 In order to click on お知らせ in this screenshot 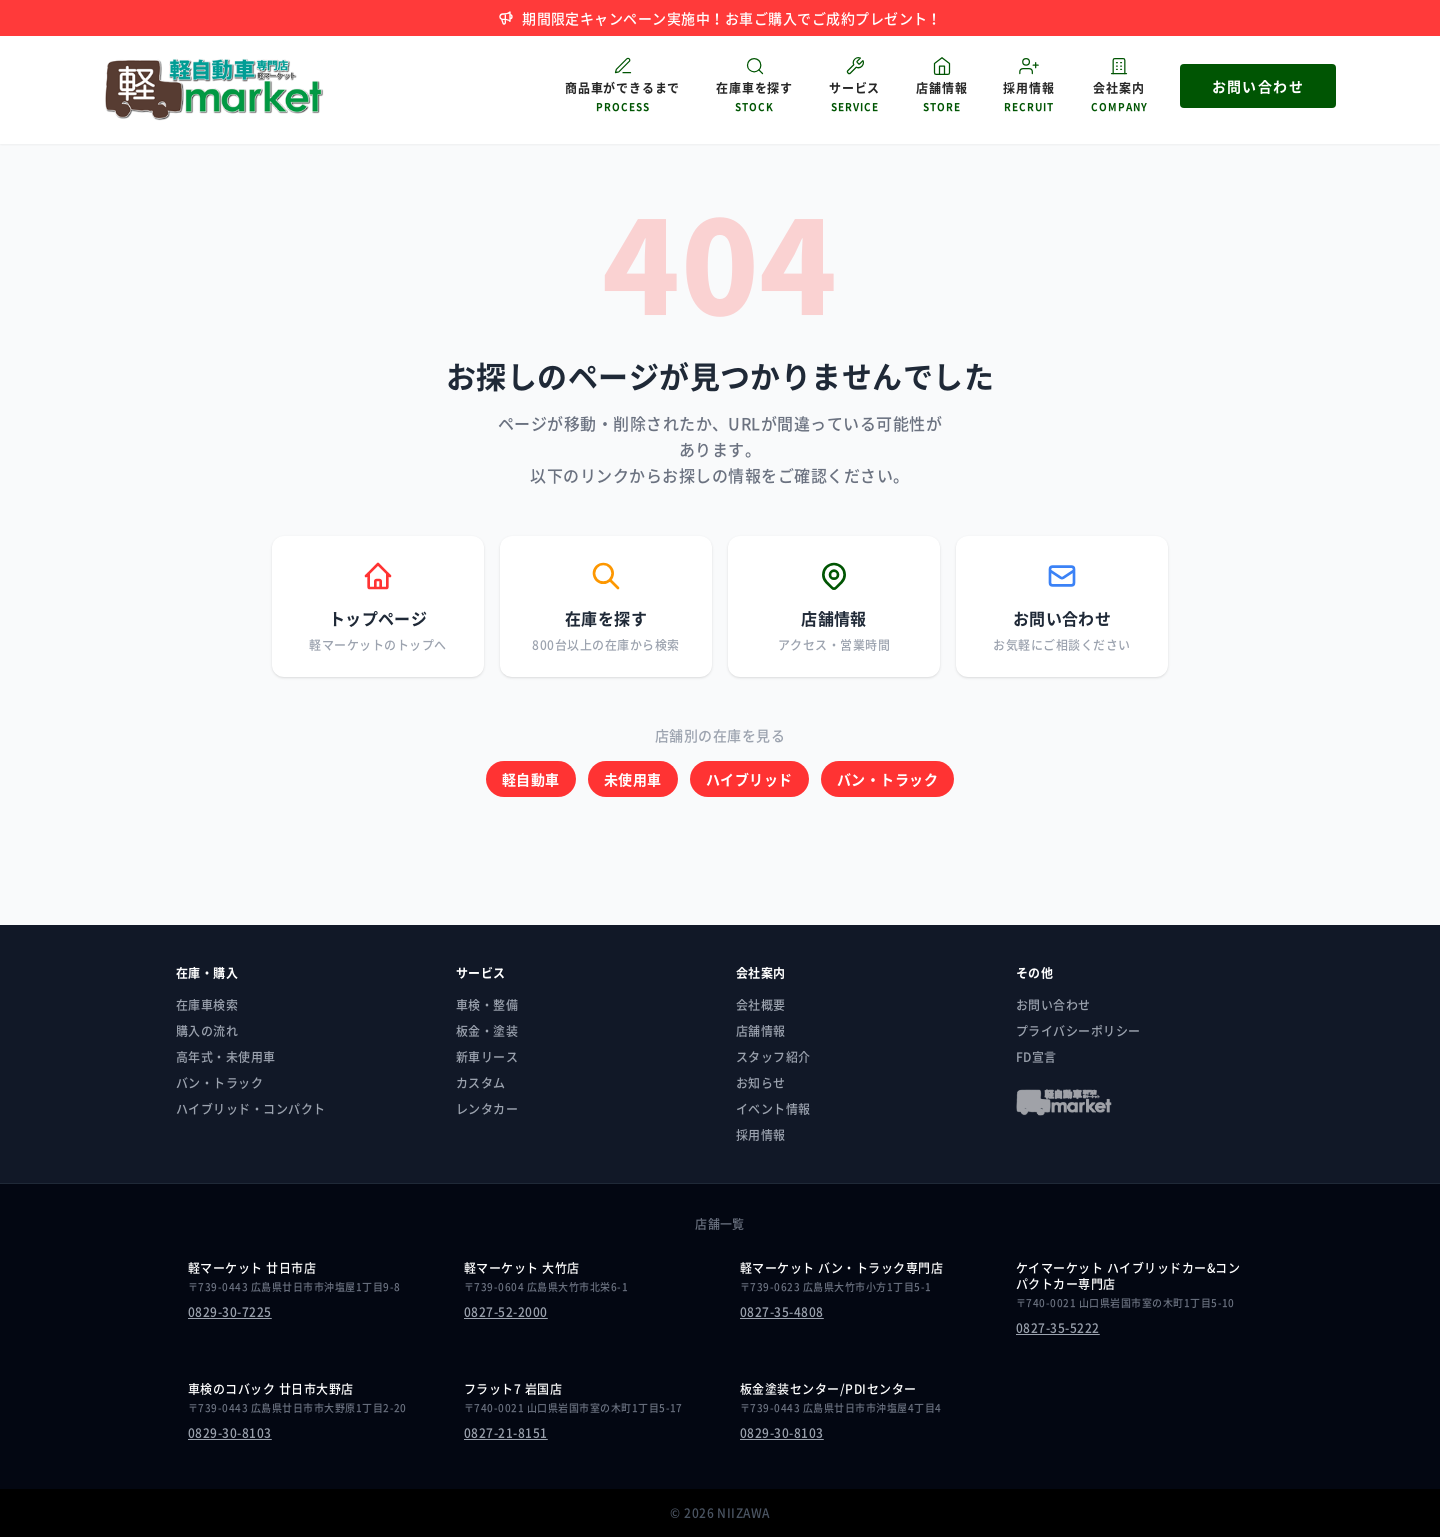, I will do `click(761, 1083)`.